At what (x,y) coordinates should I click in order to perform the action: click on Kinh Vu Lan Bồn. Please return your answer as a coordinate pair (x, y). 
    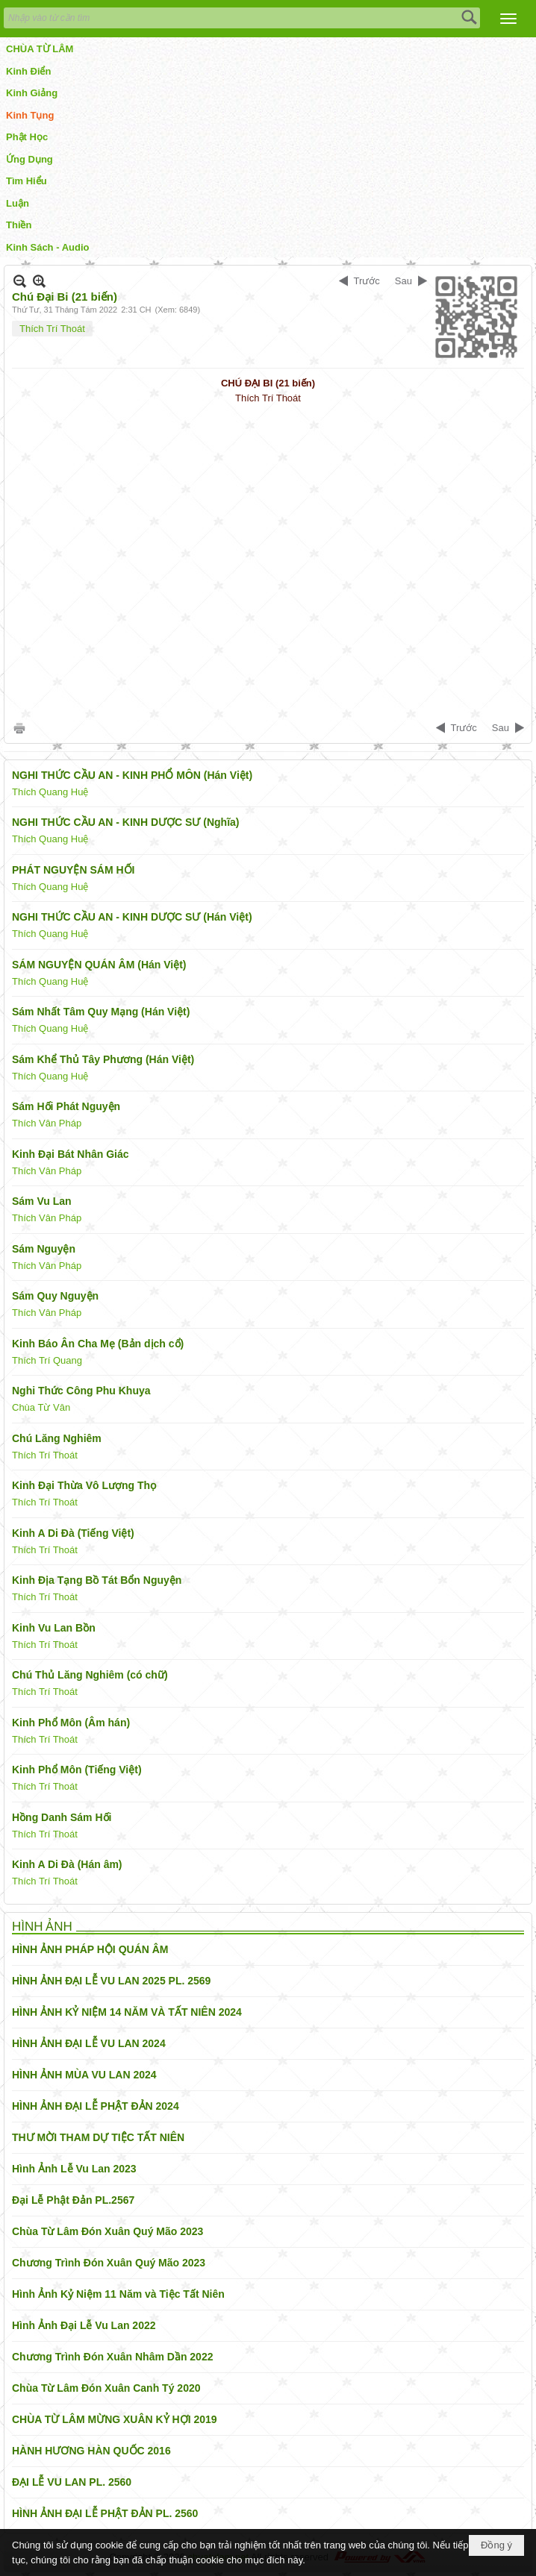
    Looking at the image, I should click on (54, 1628).